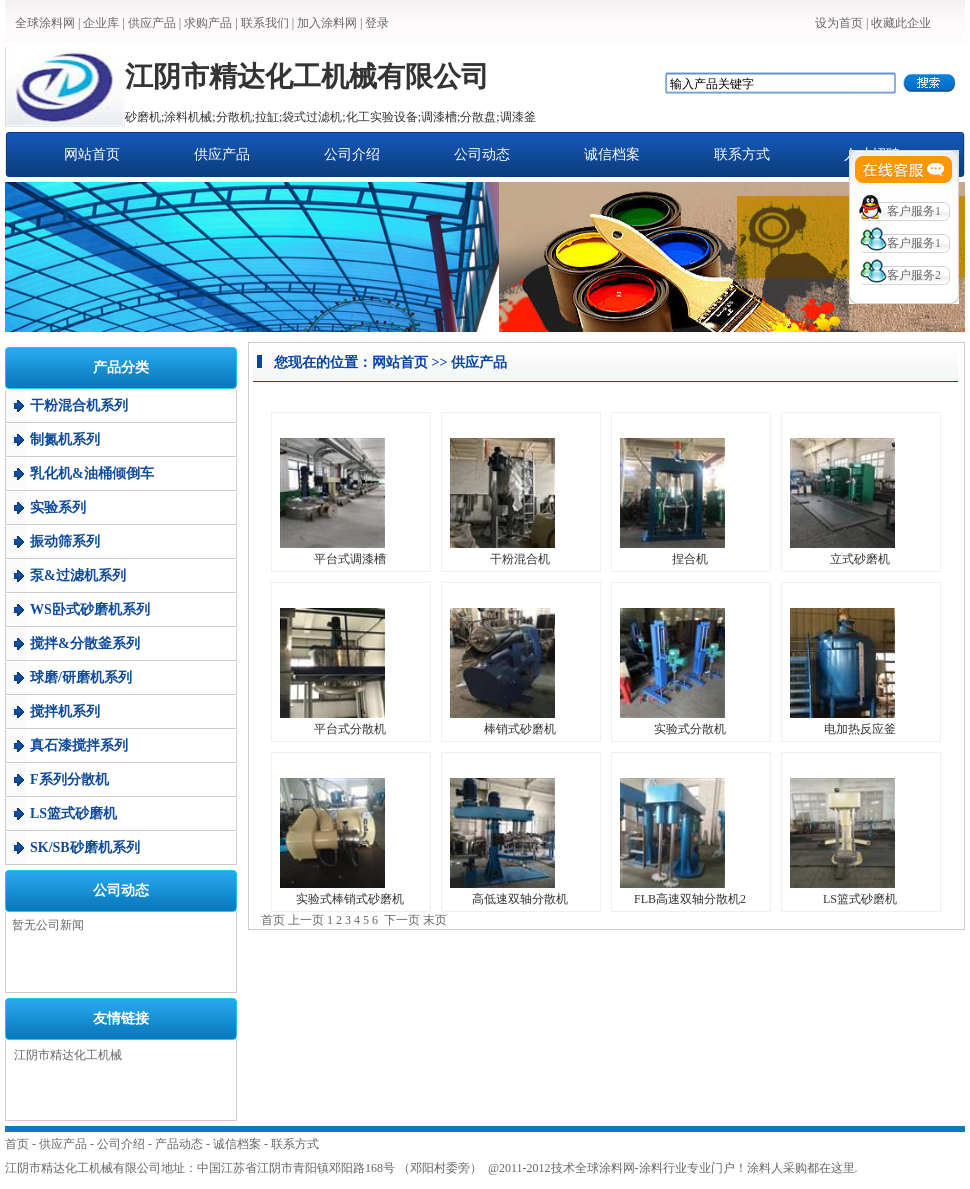 The image size is (970, 1189). What do you see at coordinates (742, 154) in the screenshot?
I see `联系方式` at bounding box center [742, 154].